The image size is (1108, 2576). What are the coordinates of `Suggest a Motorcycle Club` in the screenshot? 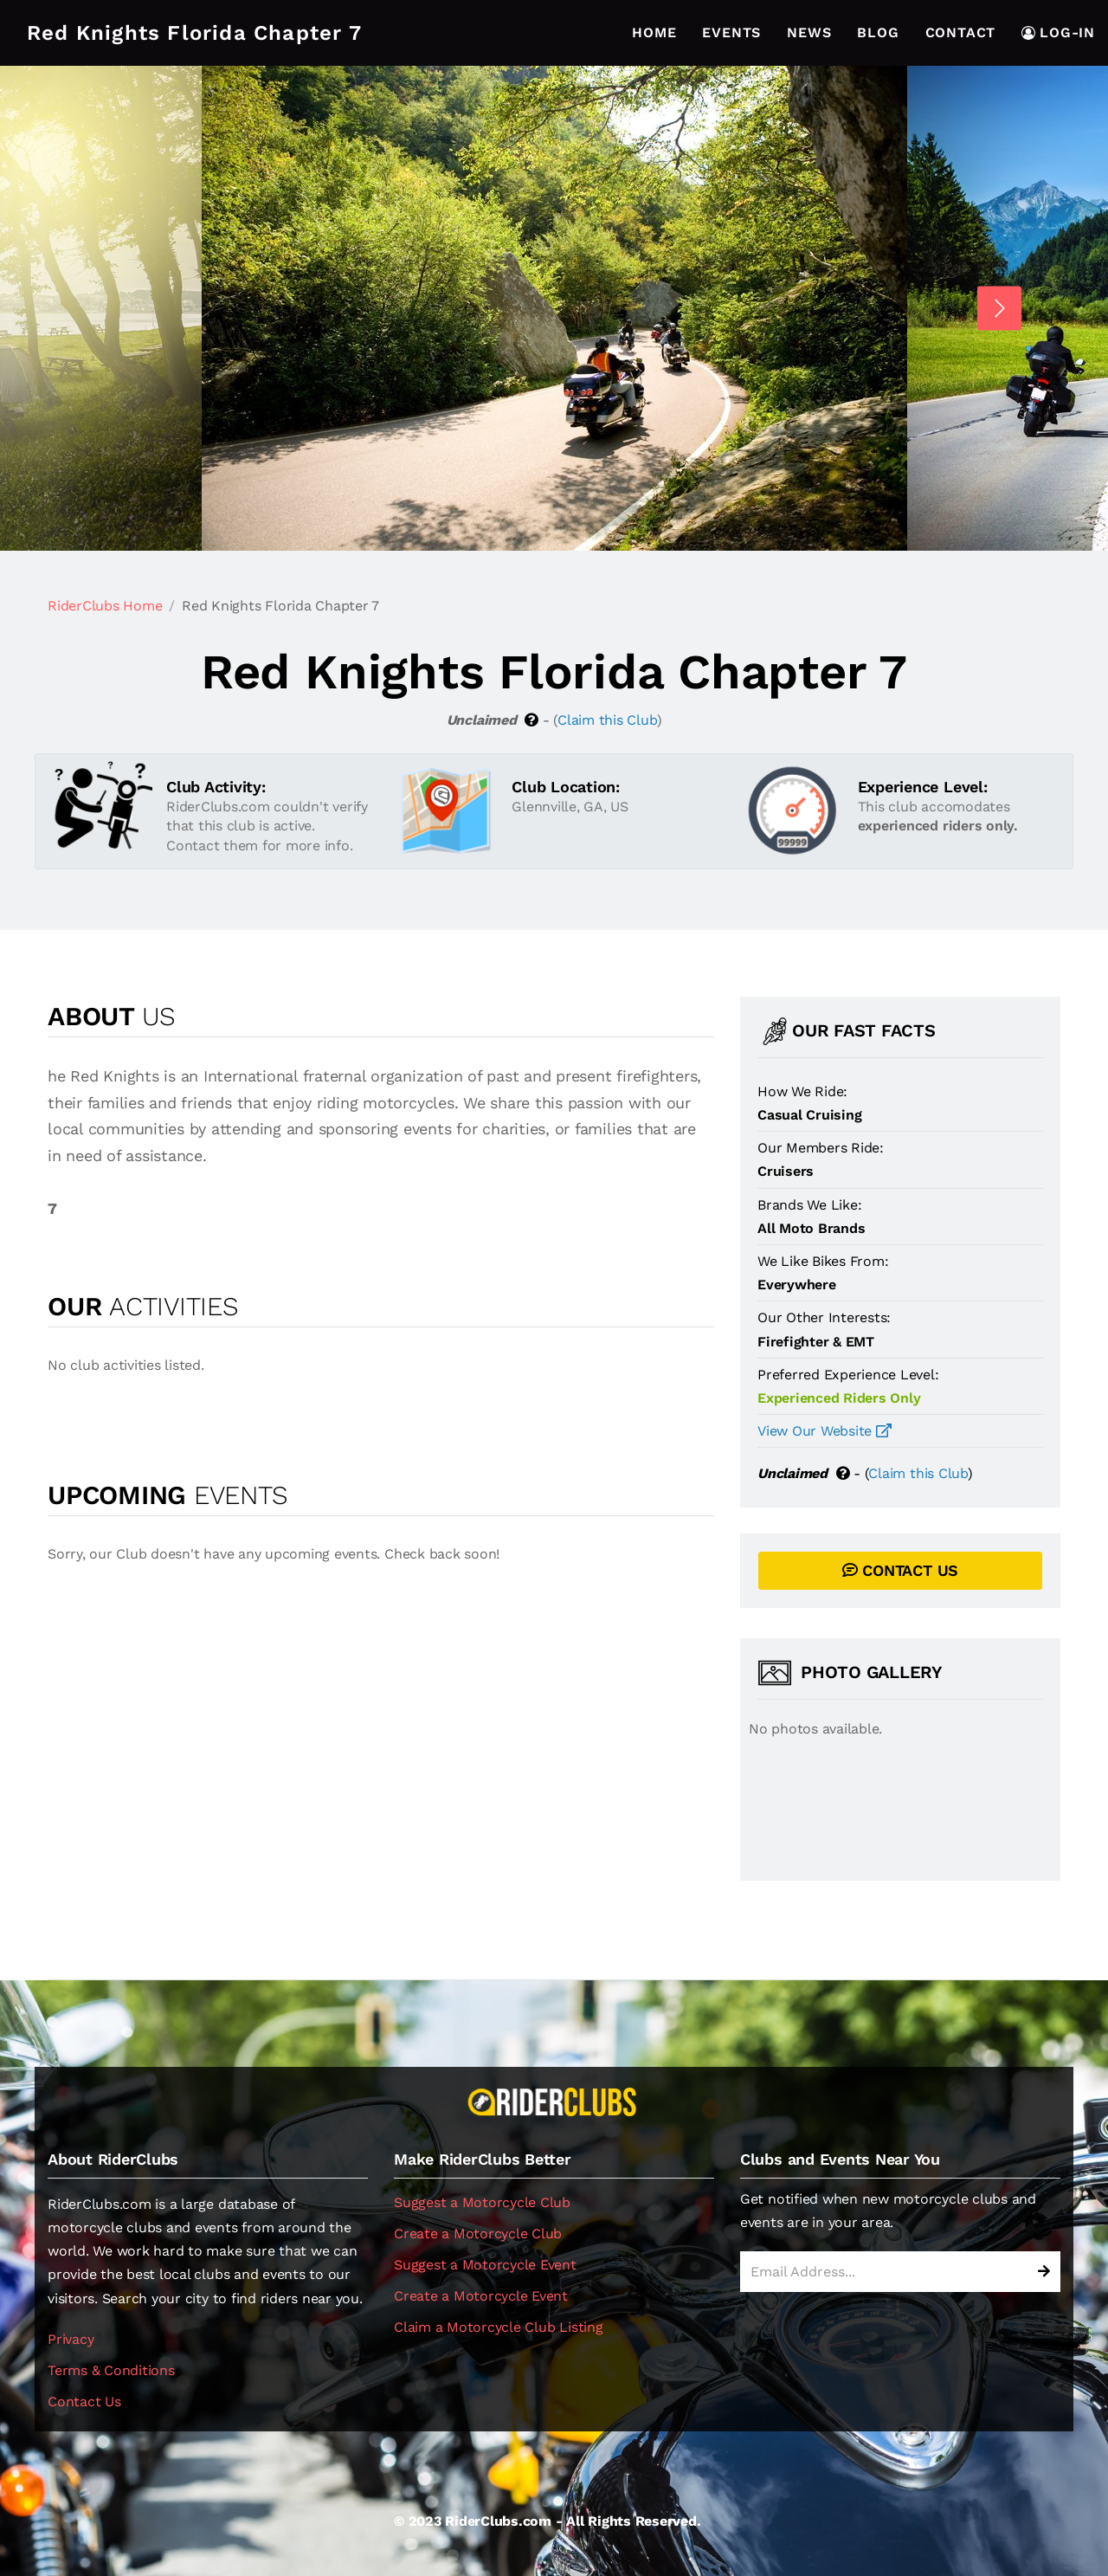 It's located at (482, 2202).